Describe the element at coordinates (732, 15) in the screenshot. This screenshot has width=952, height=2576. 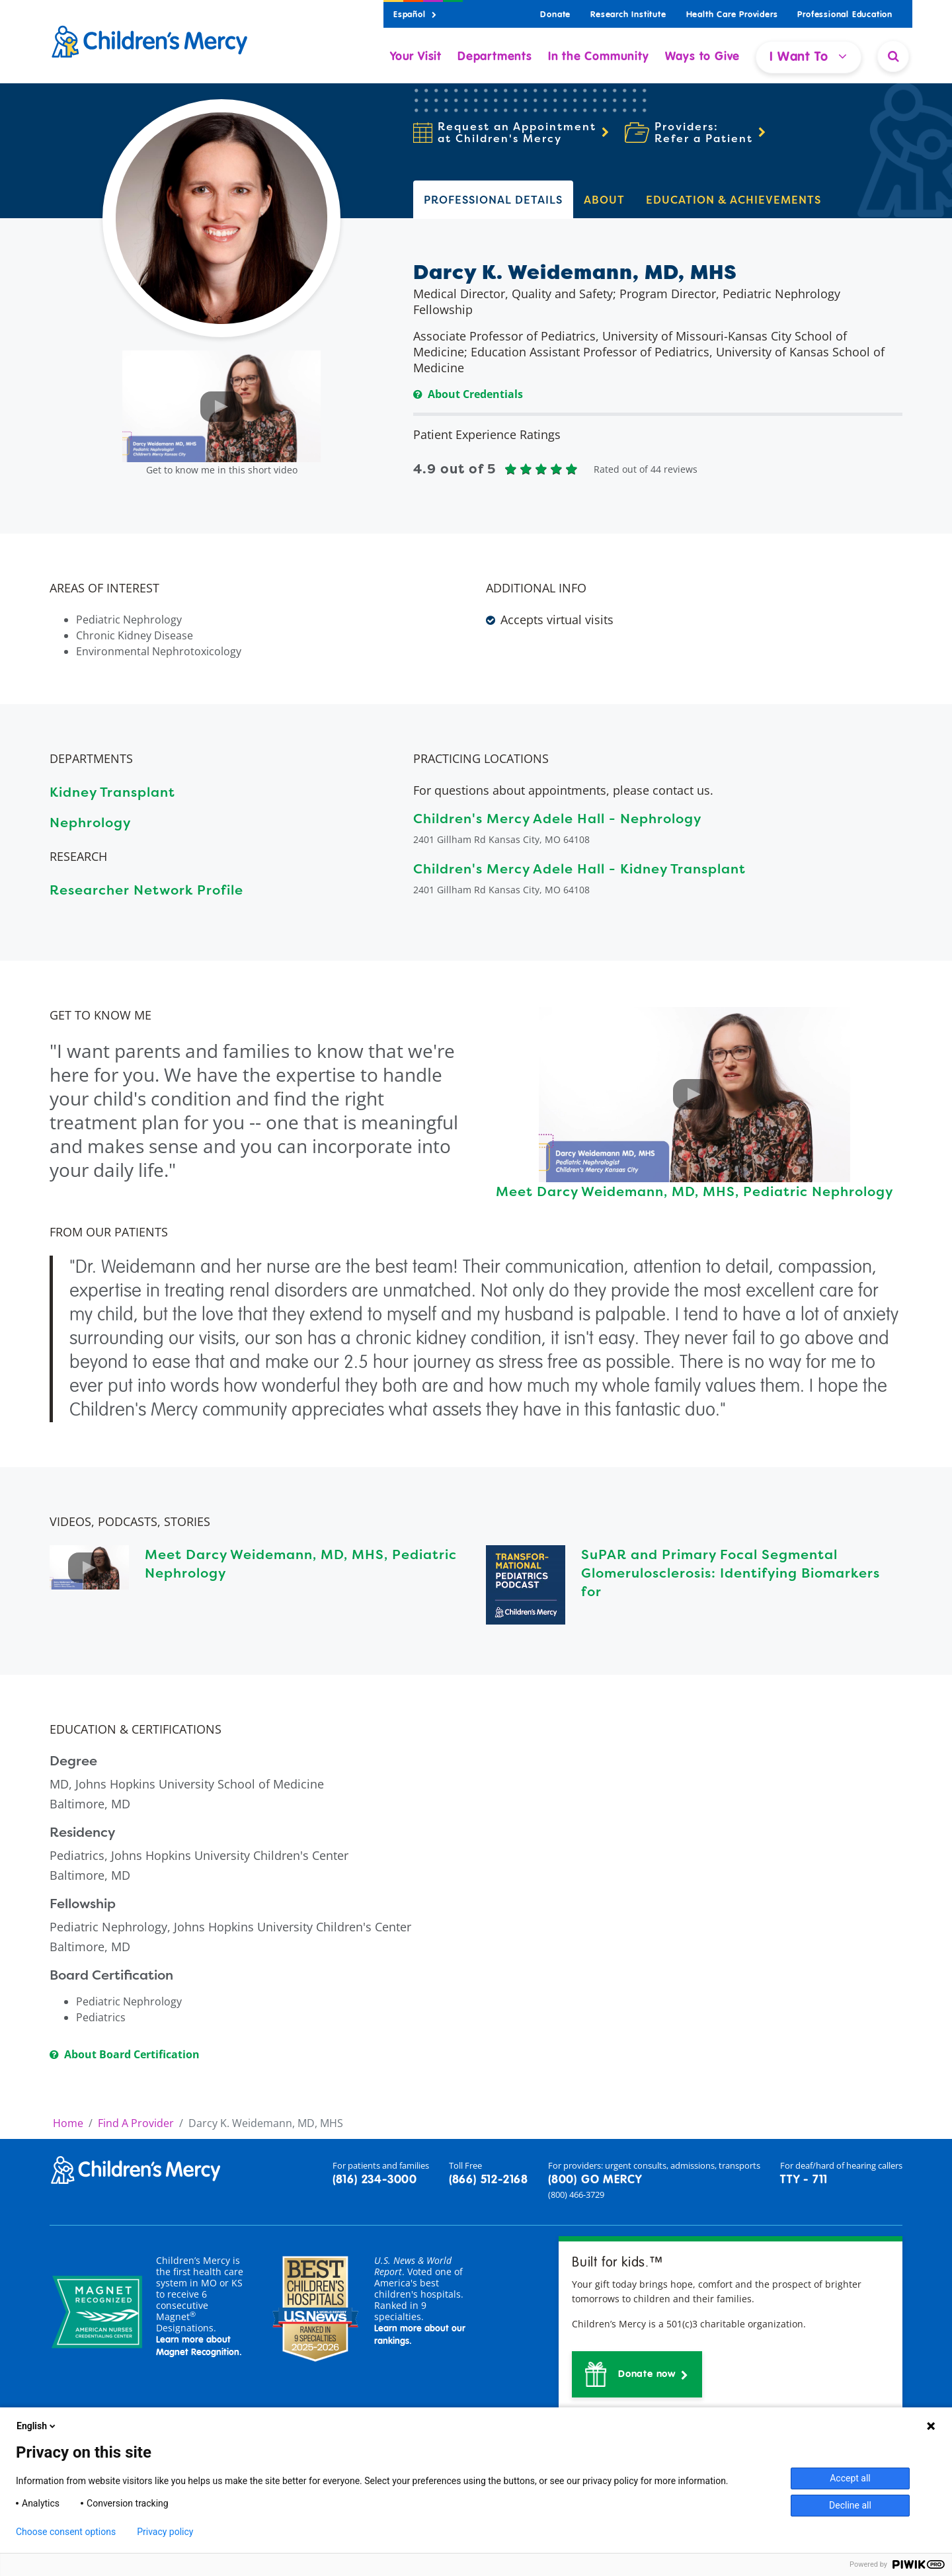
I see `Health Care Providers` at that location.